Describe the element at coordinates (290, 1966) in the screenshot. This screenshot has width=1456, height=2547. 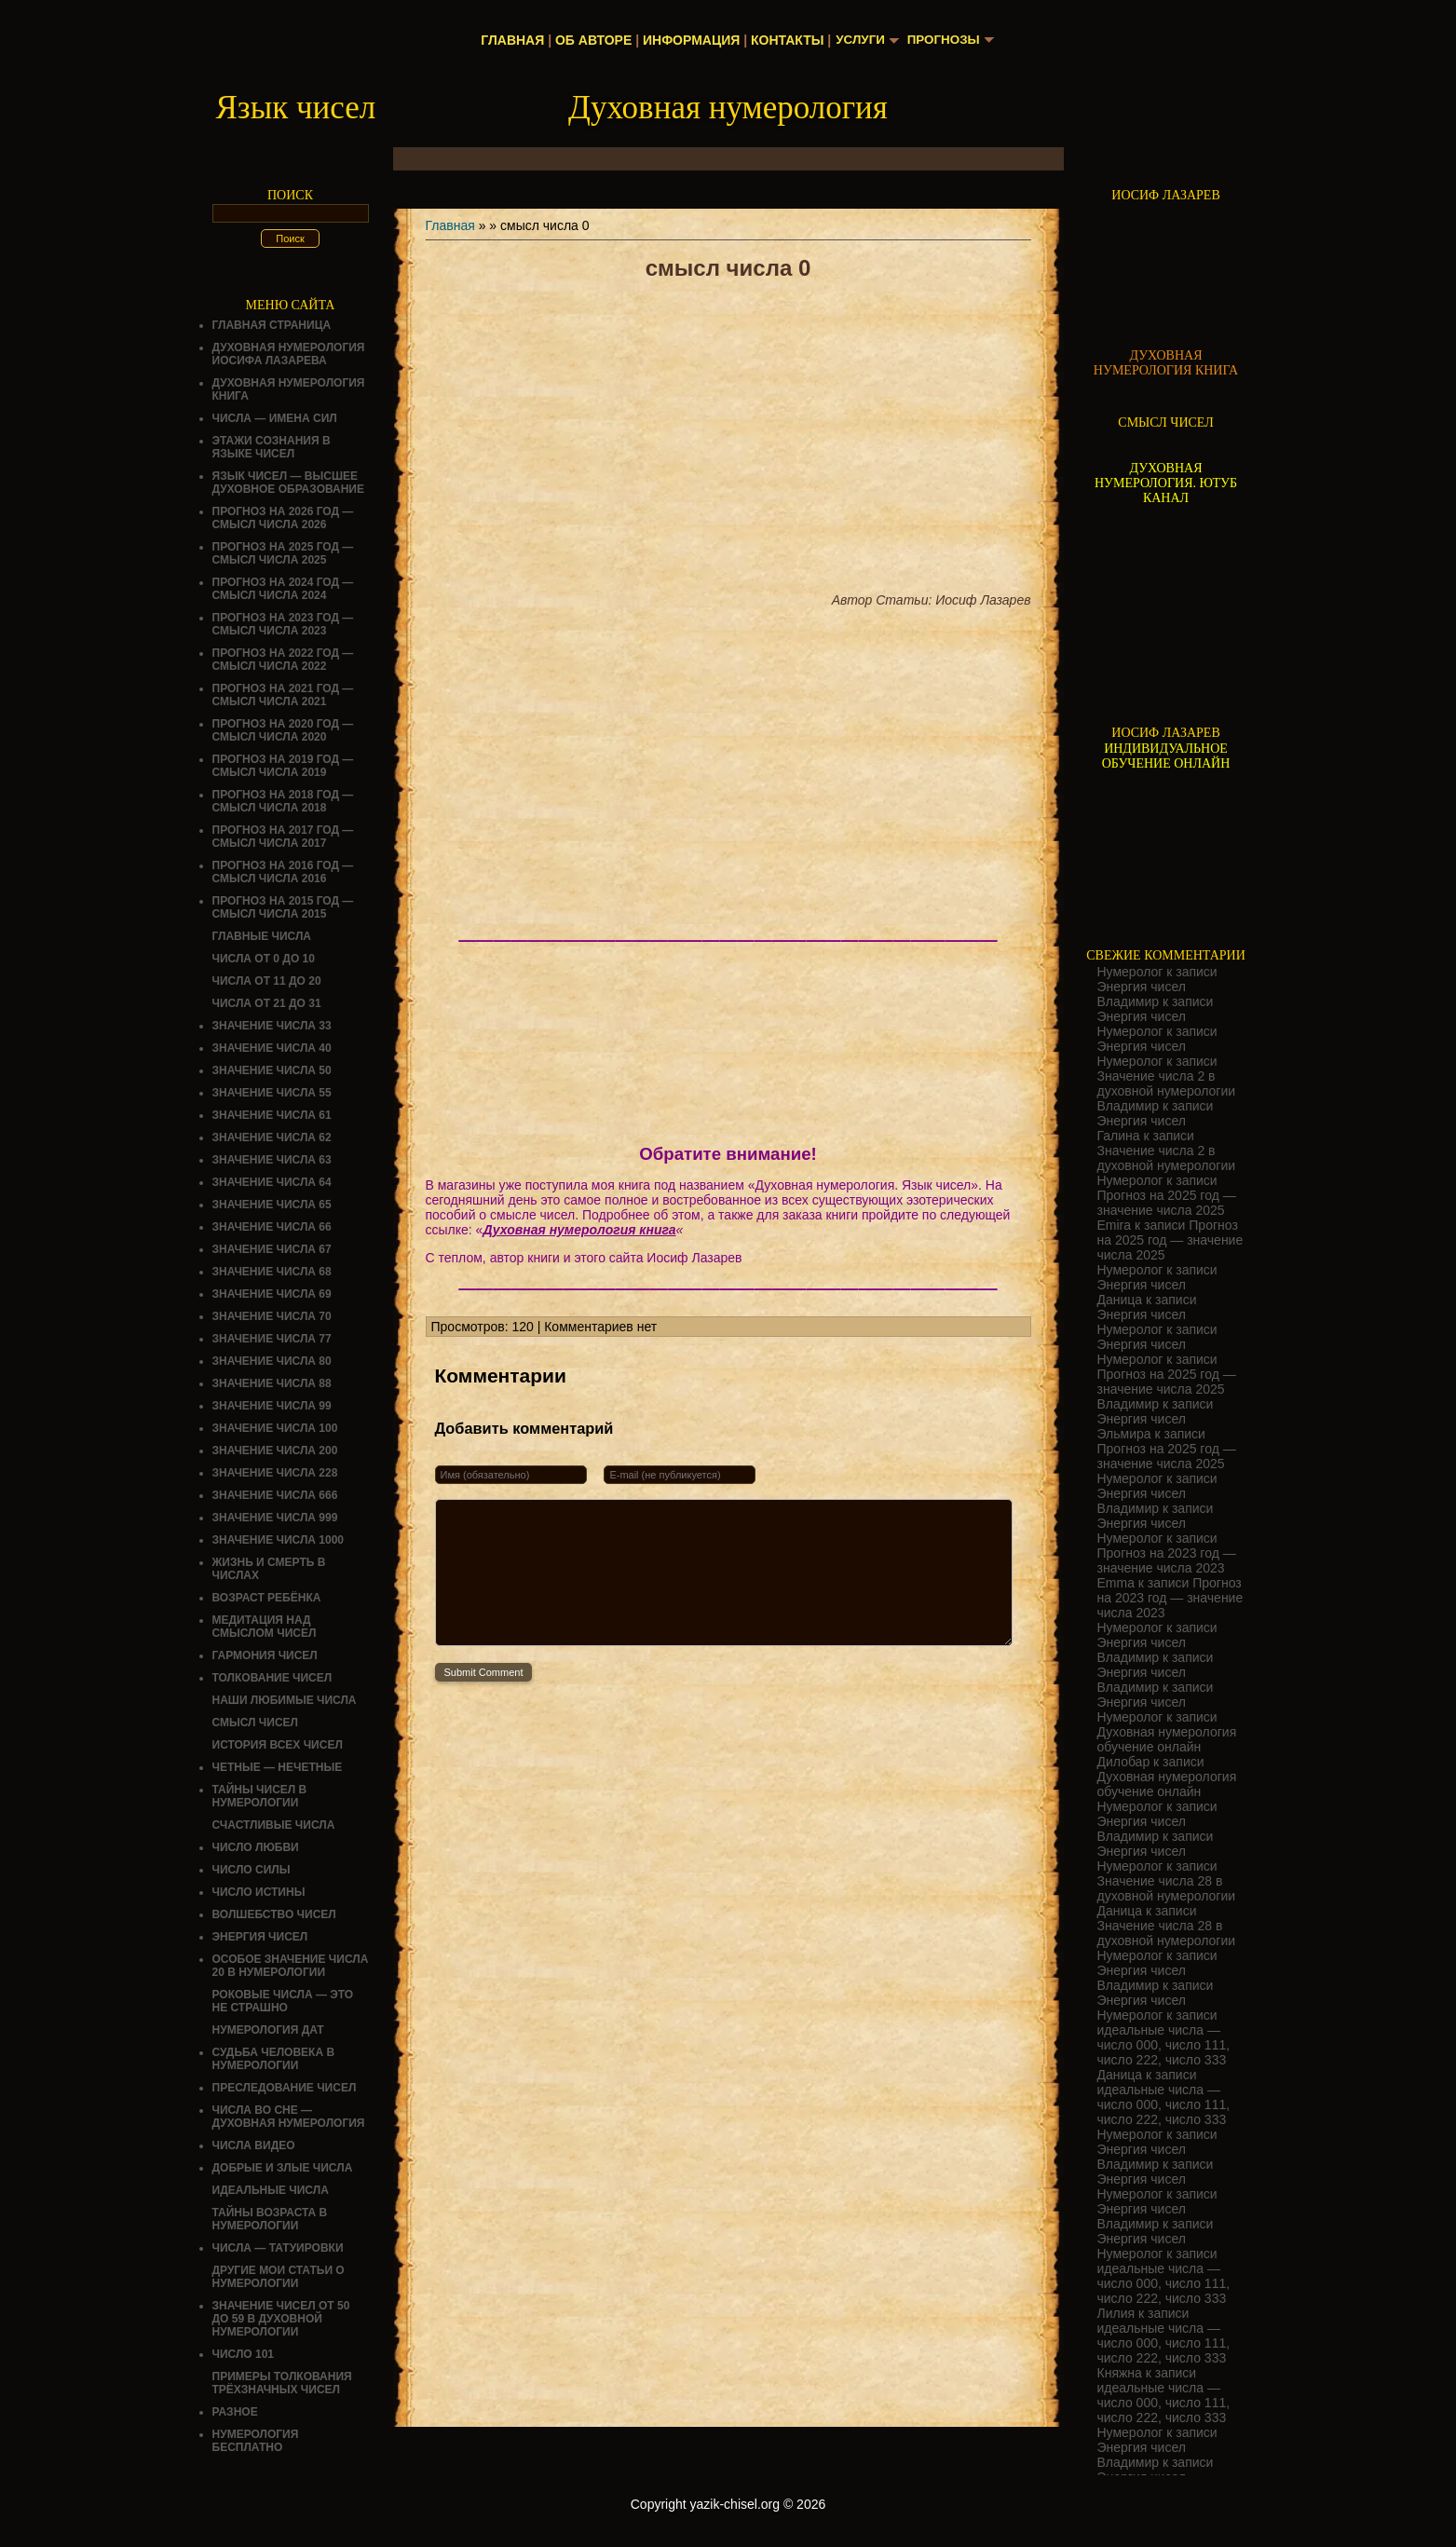
I see `Особое значение числа 20 в нумерологии` at that location.